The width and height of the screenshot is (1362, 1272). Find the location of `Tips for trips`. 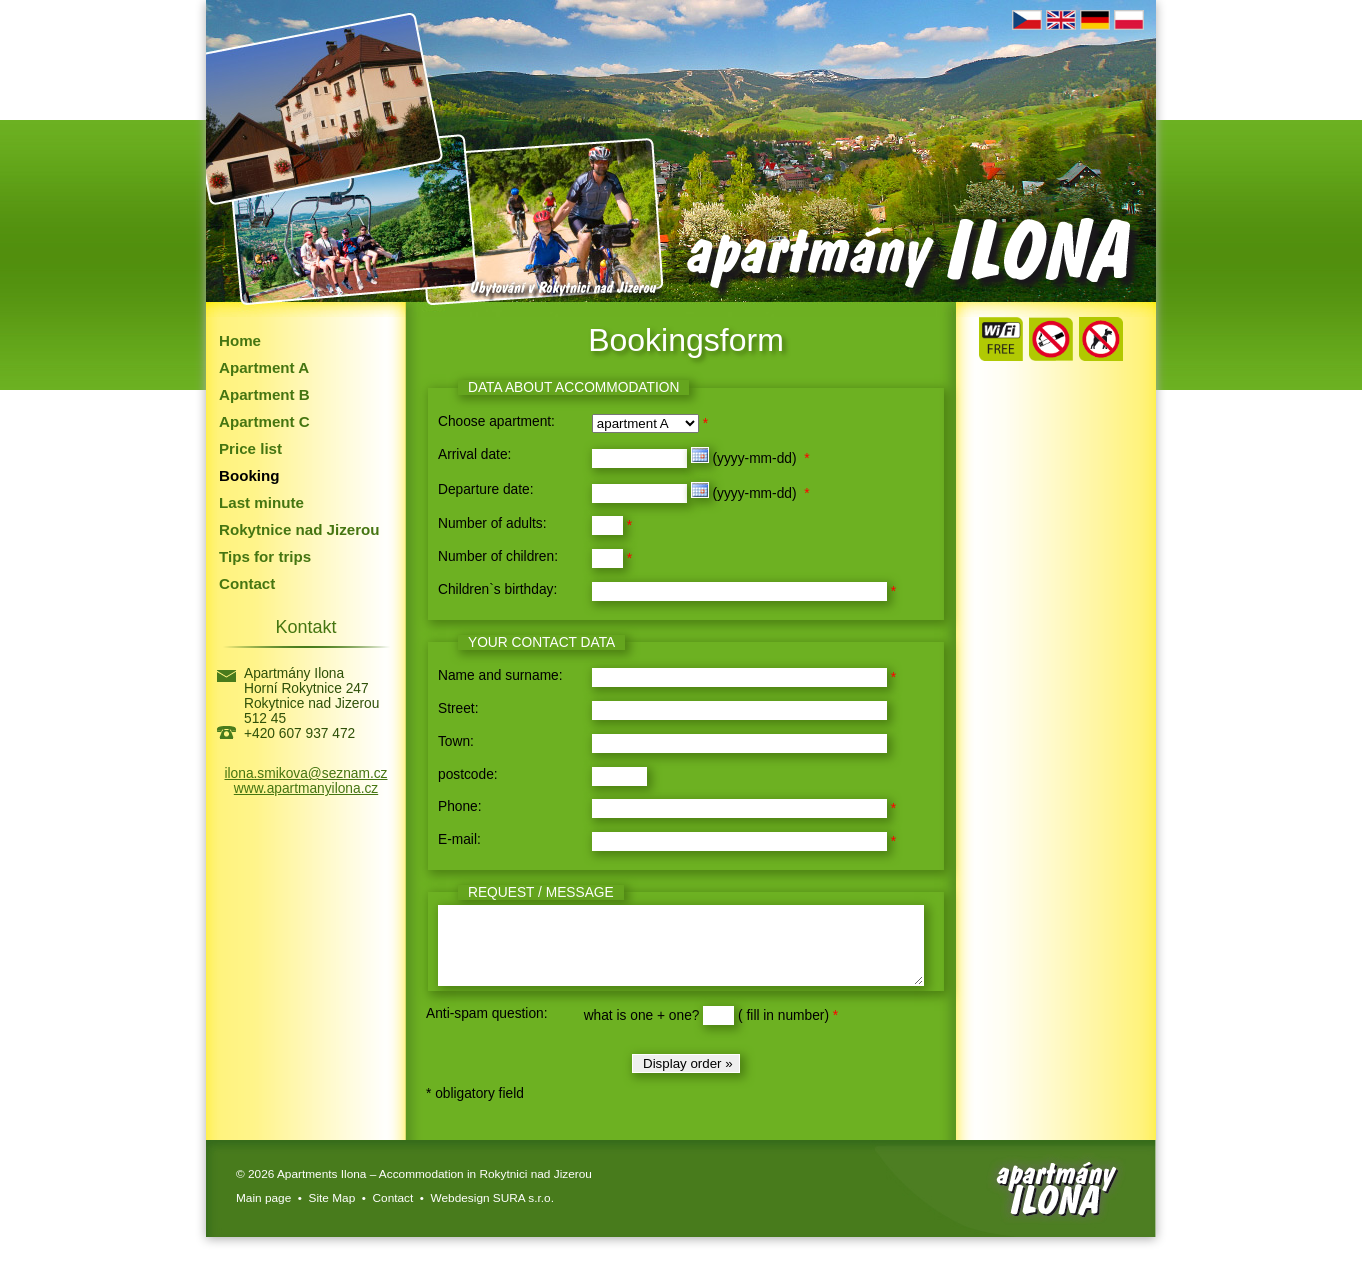

Tips for trips is located at coordinates (265, 556).